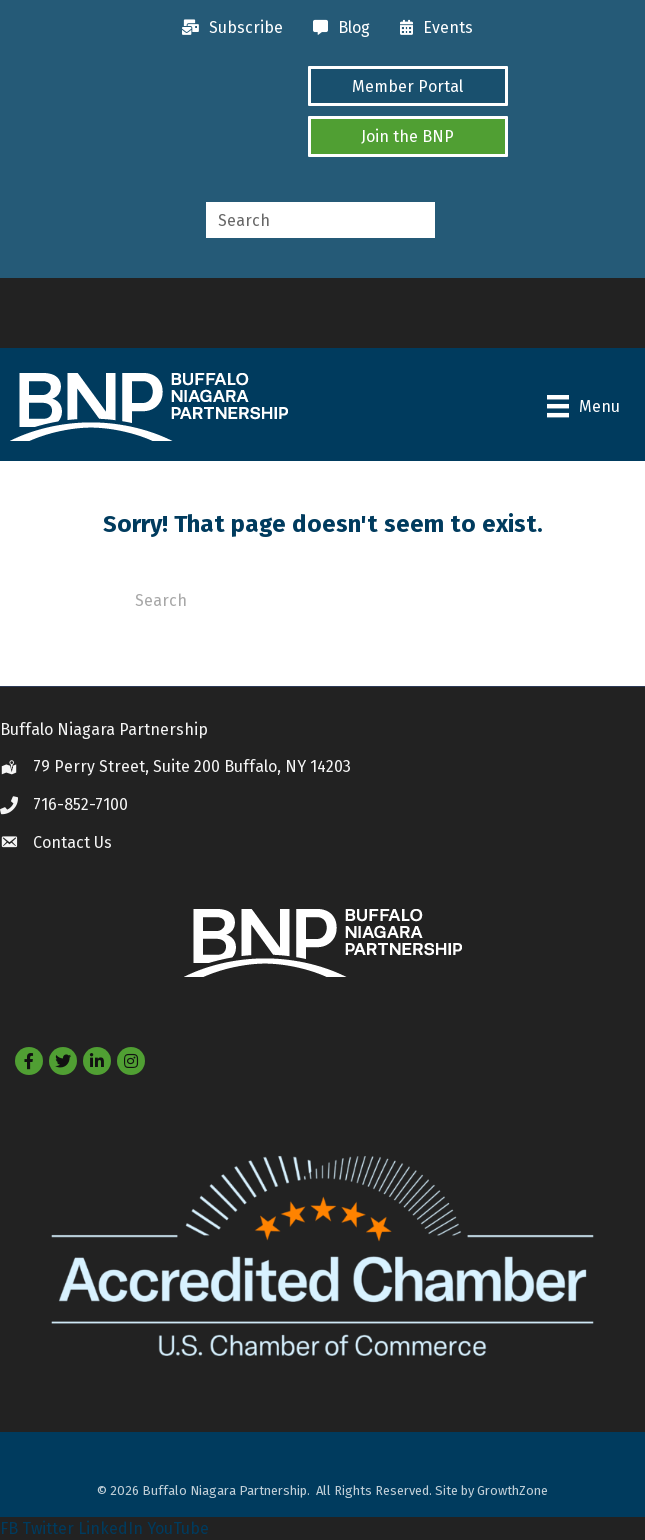 The image size is (645, 1540). What do you see at coordinates (227, 28) in the screenshot?
I see `[Subscribe]` at bounding box center [227, 28].